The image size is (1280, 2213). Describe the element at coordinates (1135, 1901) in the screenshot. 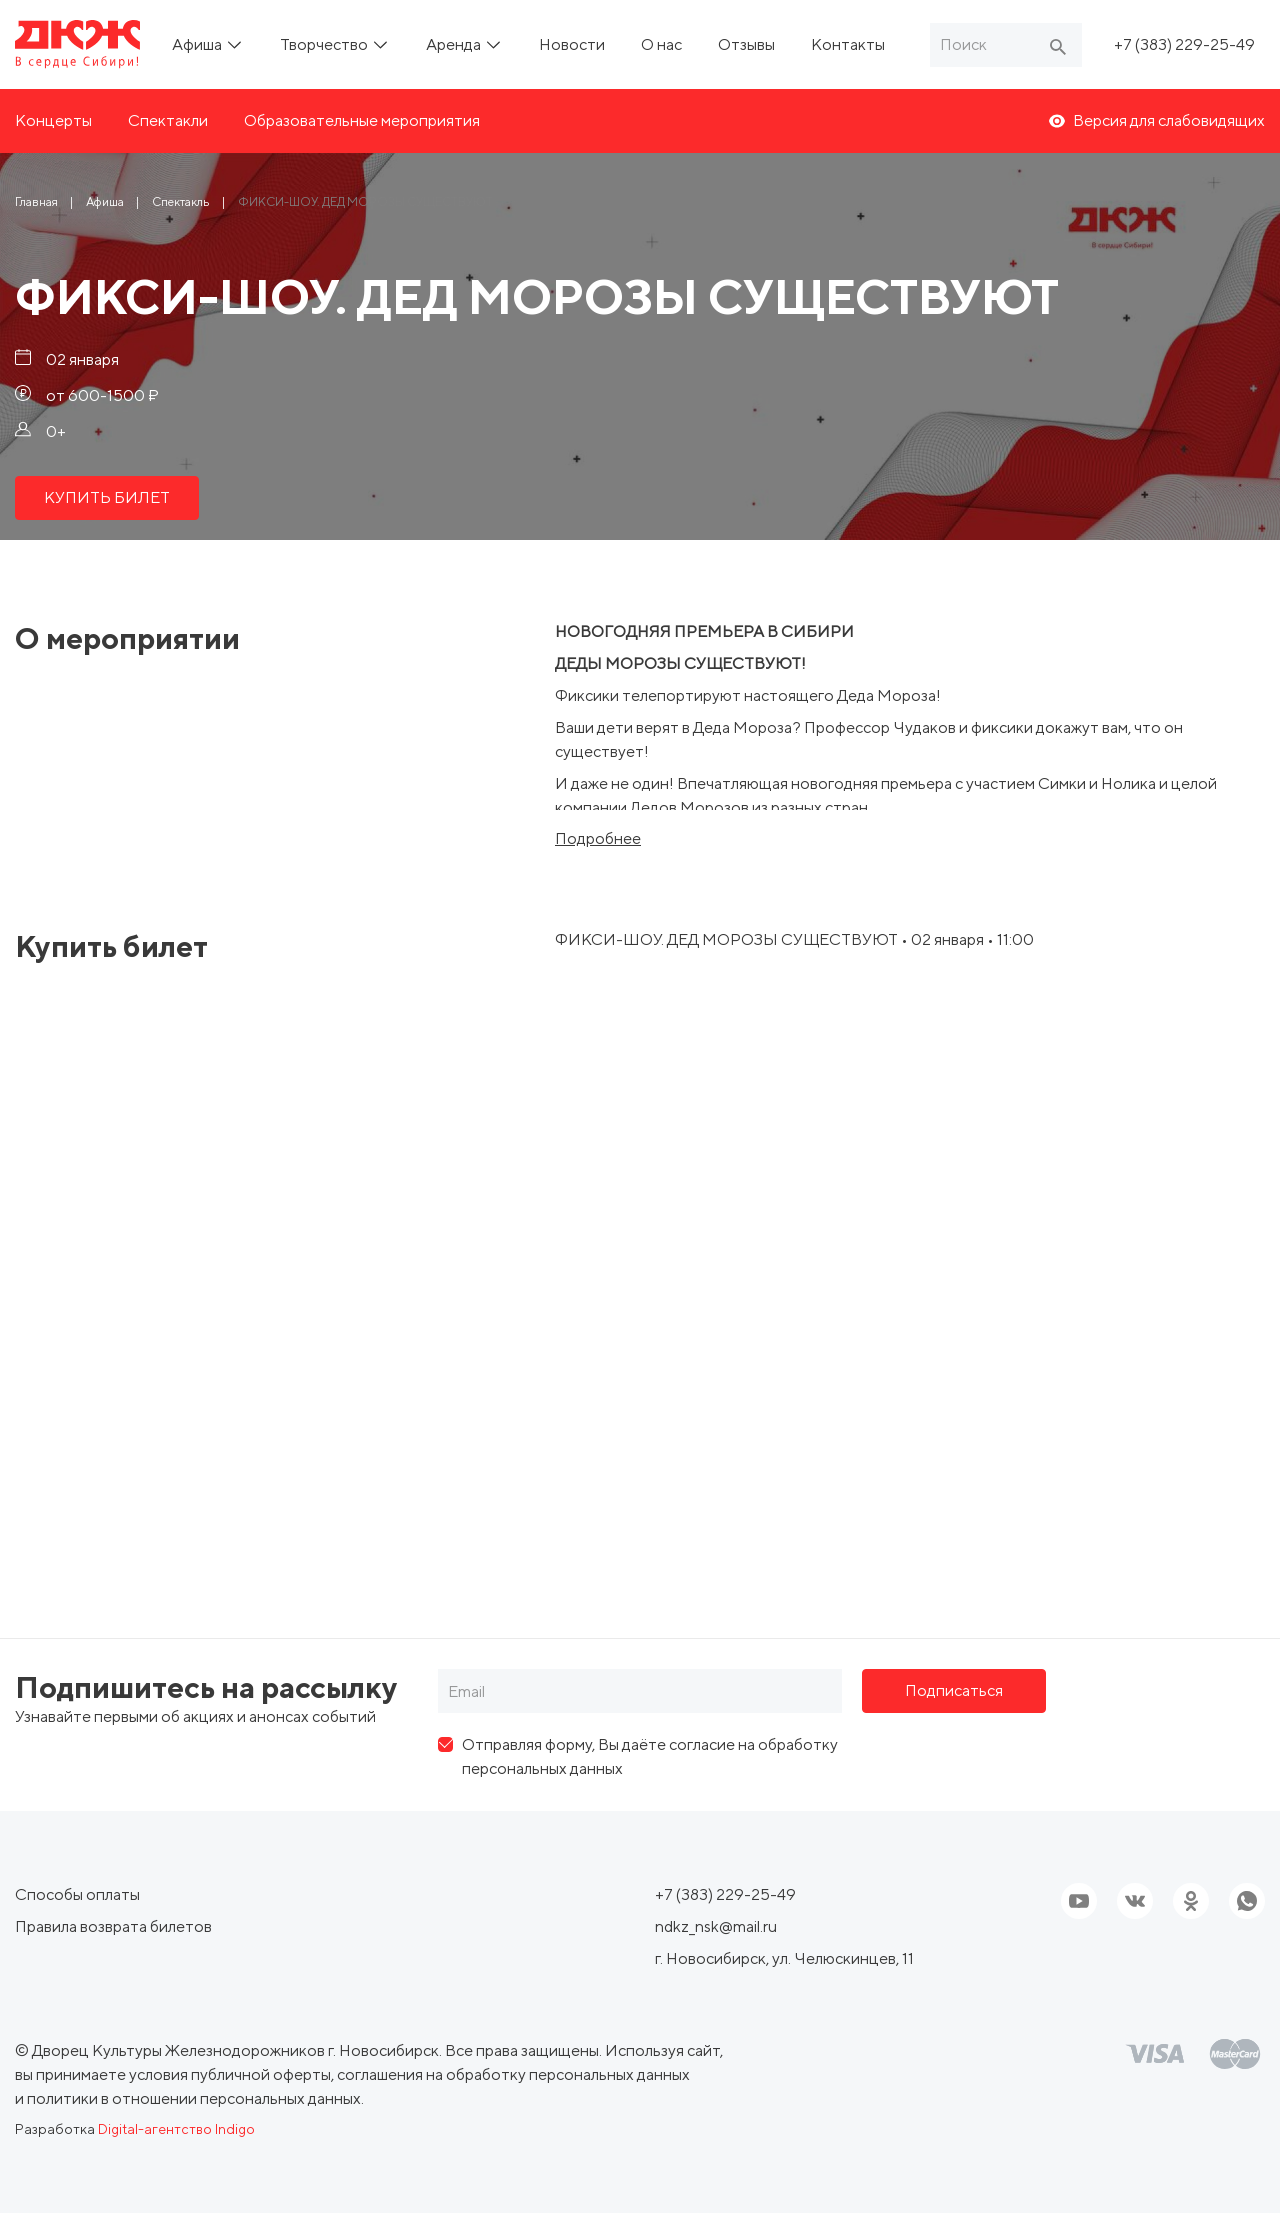

I see `[Ссылка на соцсеть]` at that location.